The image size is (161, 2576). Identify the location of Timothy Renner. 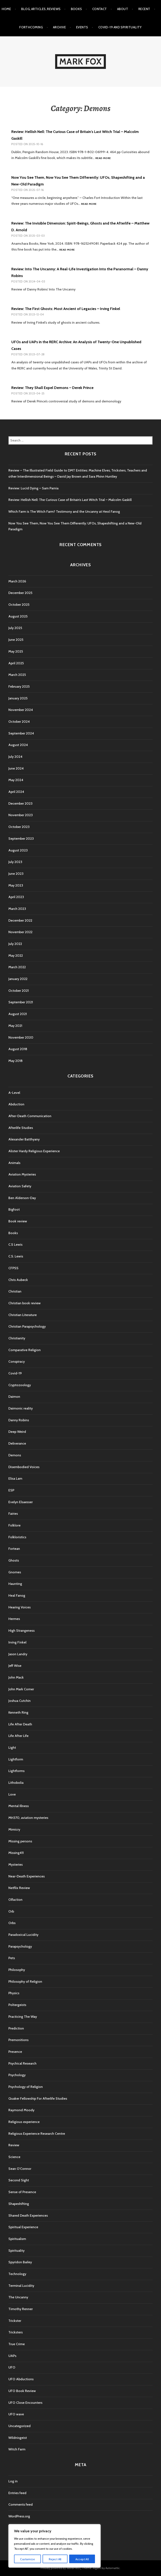
(20, 2309).